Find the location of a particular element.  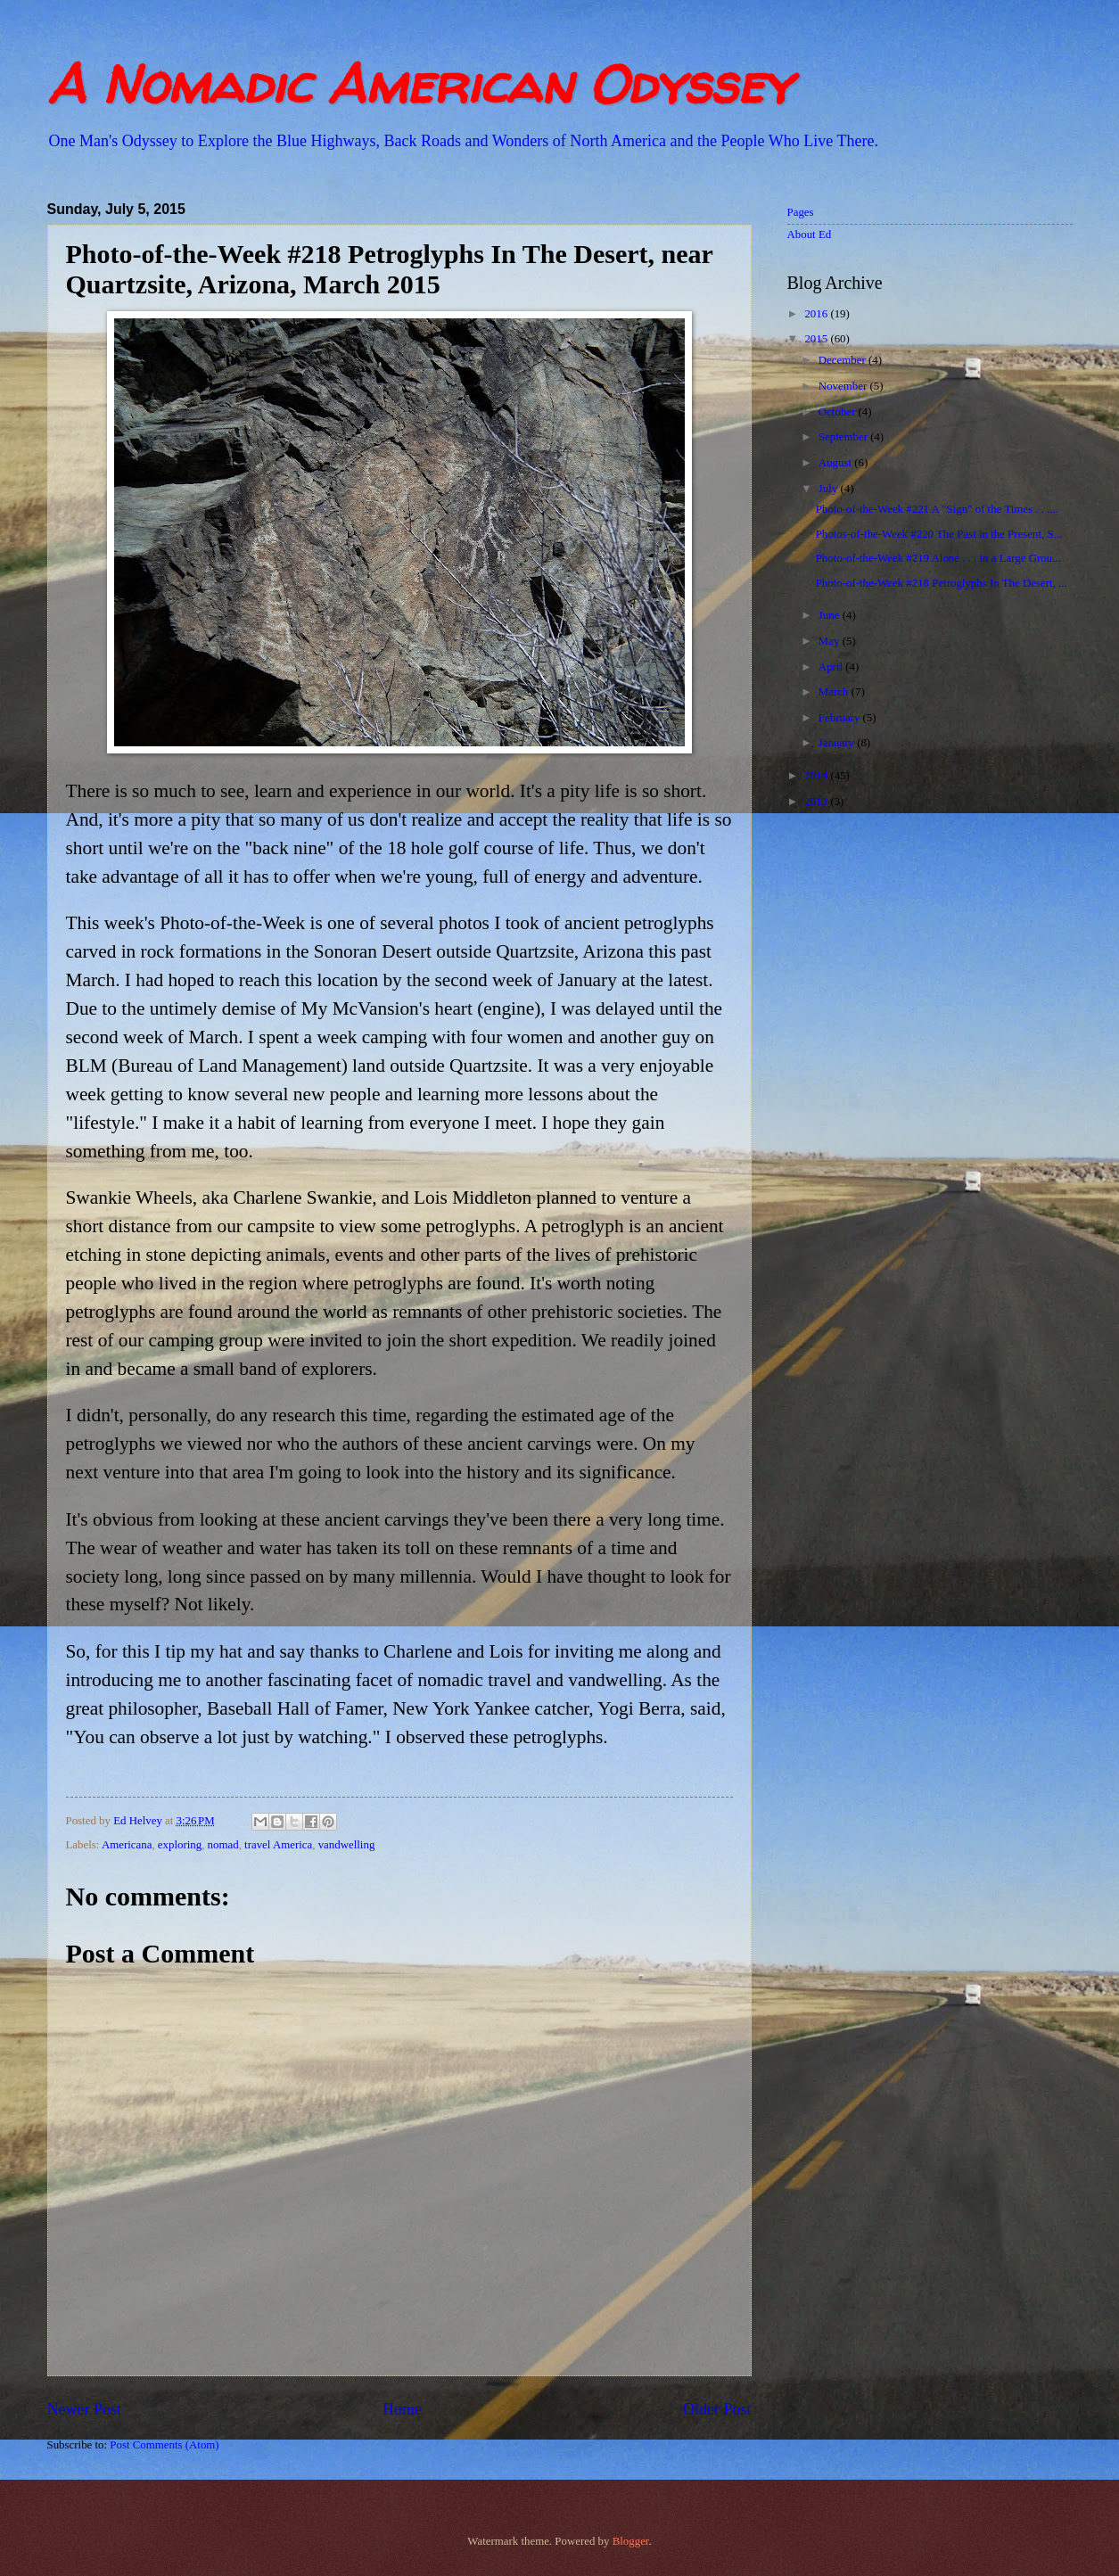

November is located at coordinates (844, 386).